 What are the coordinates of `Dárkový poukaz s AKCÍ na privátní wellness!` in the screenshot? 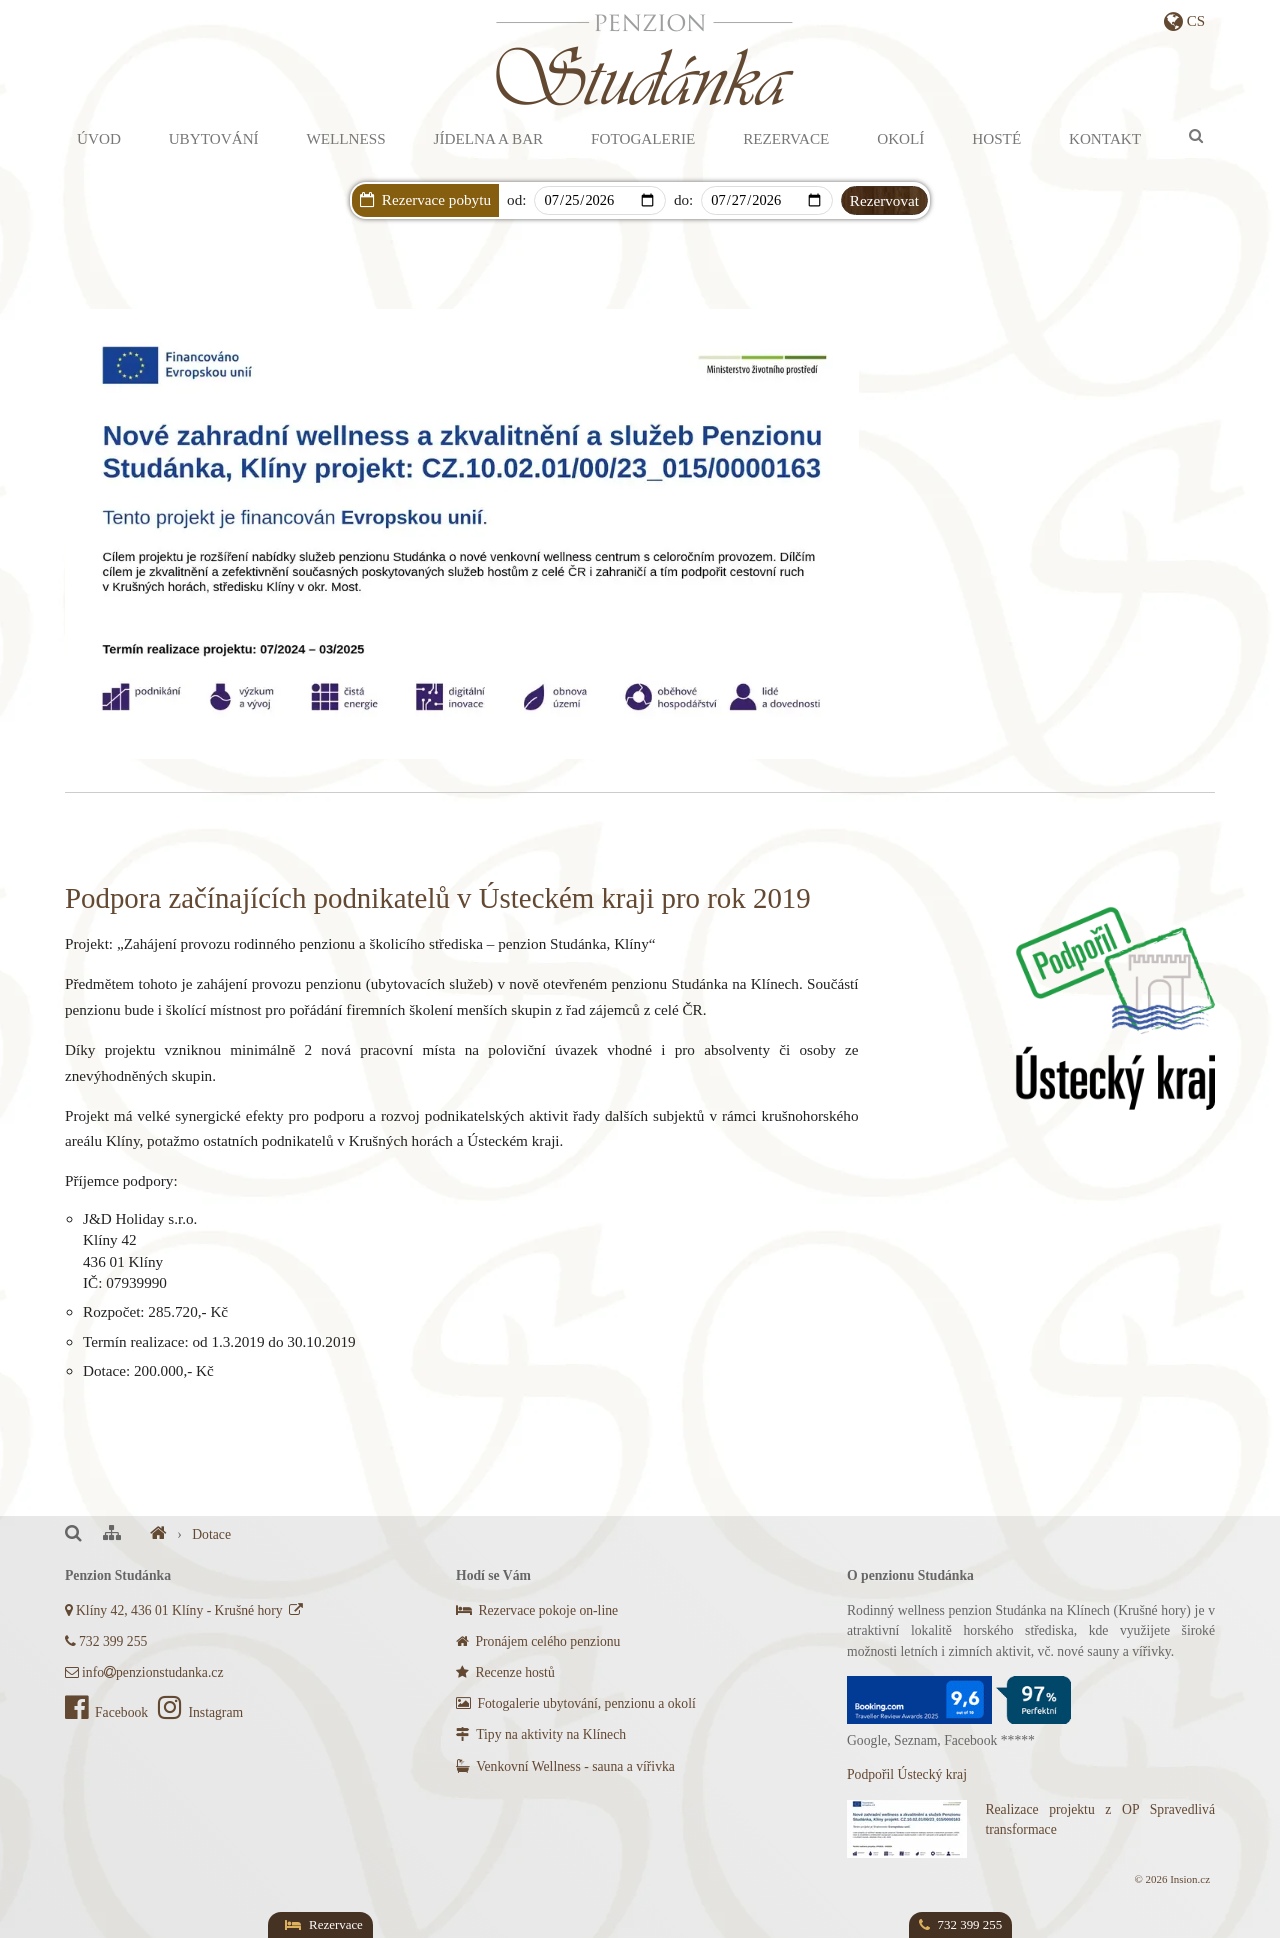 It's located at (679, 227).